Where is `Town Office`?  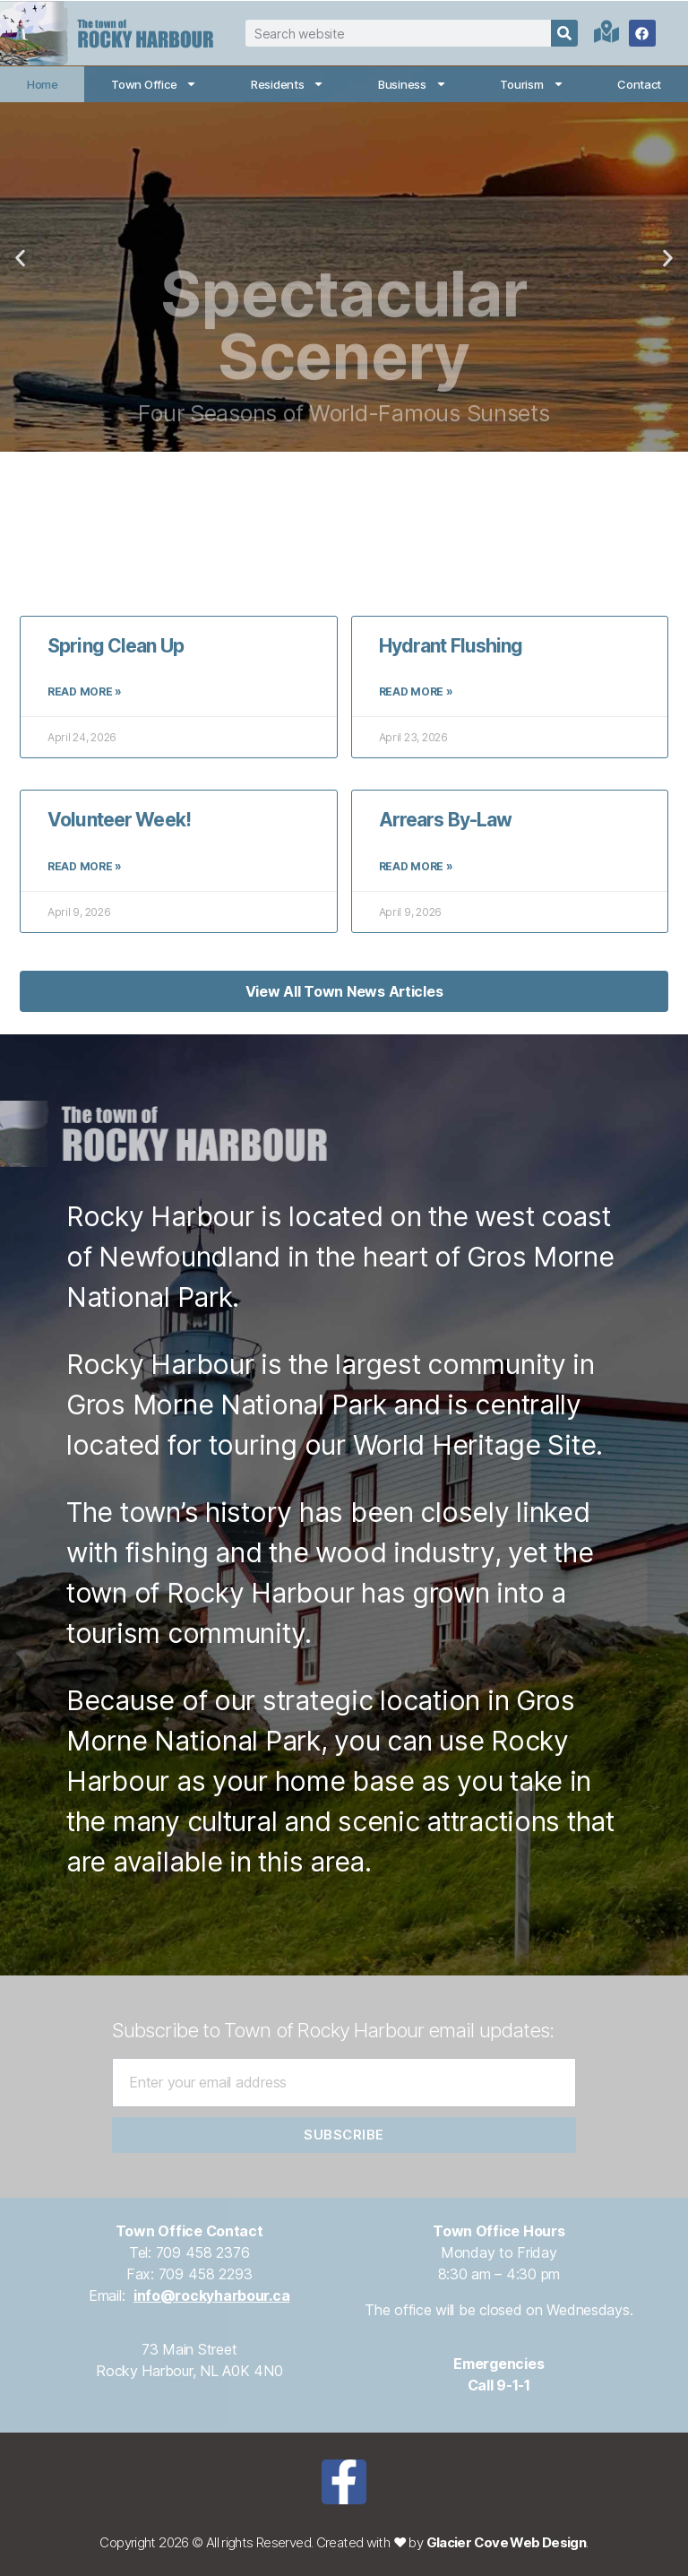 Town Office is located at coordinates (154, 84).